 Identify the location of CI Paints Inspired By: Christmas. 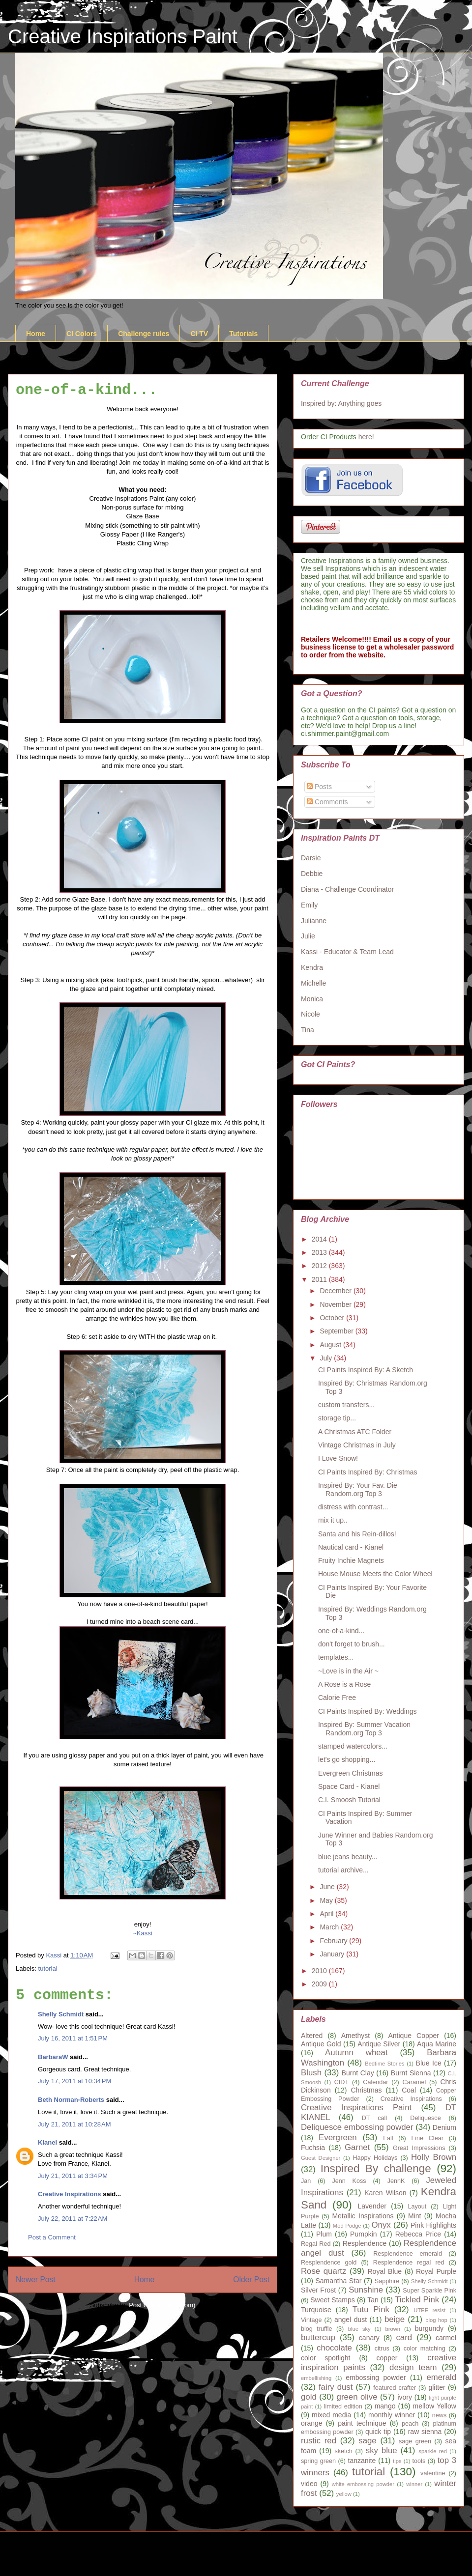
(367, 1472).